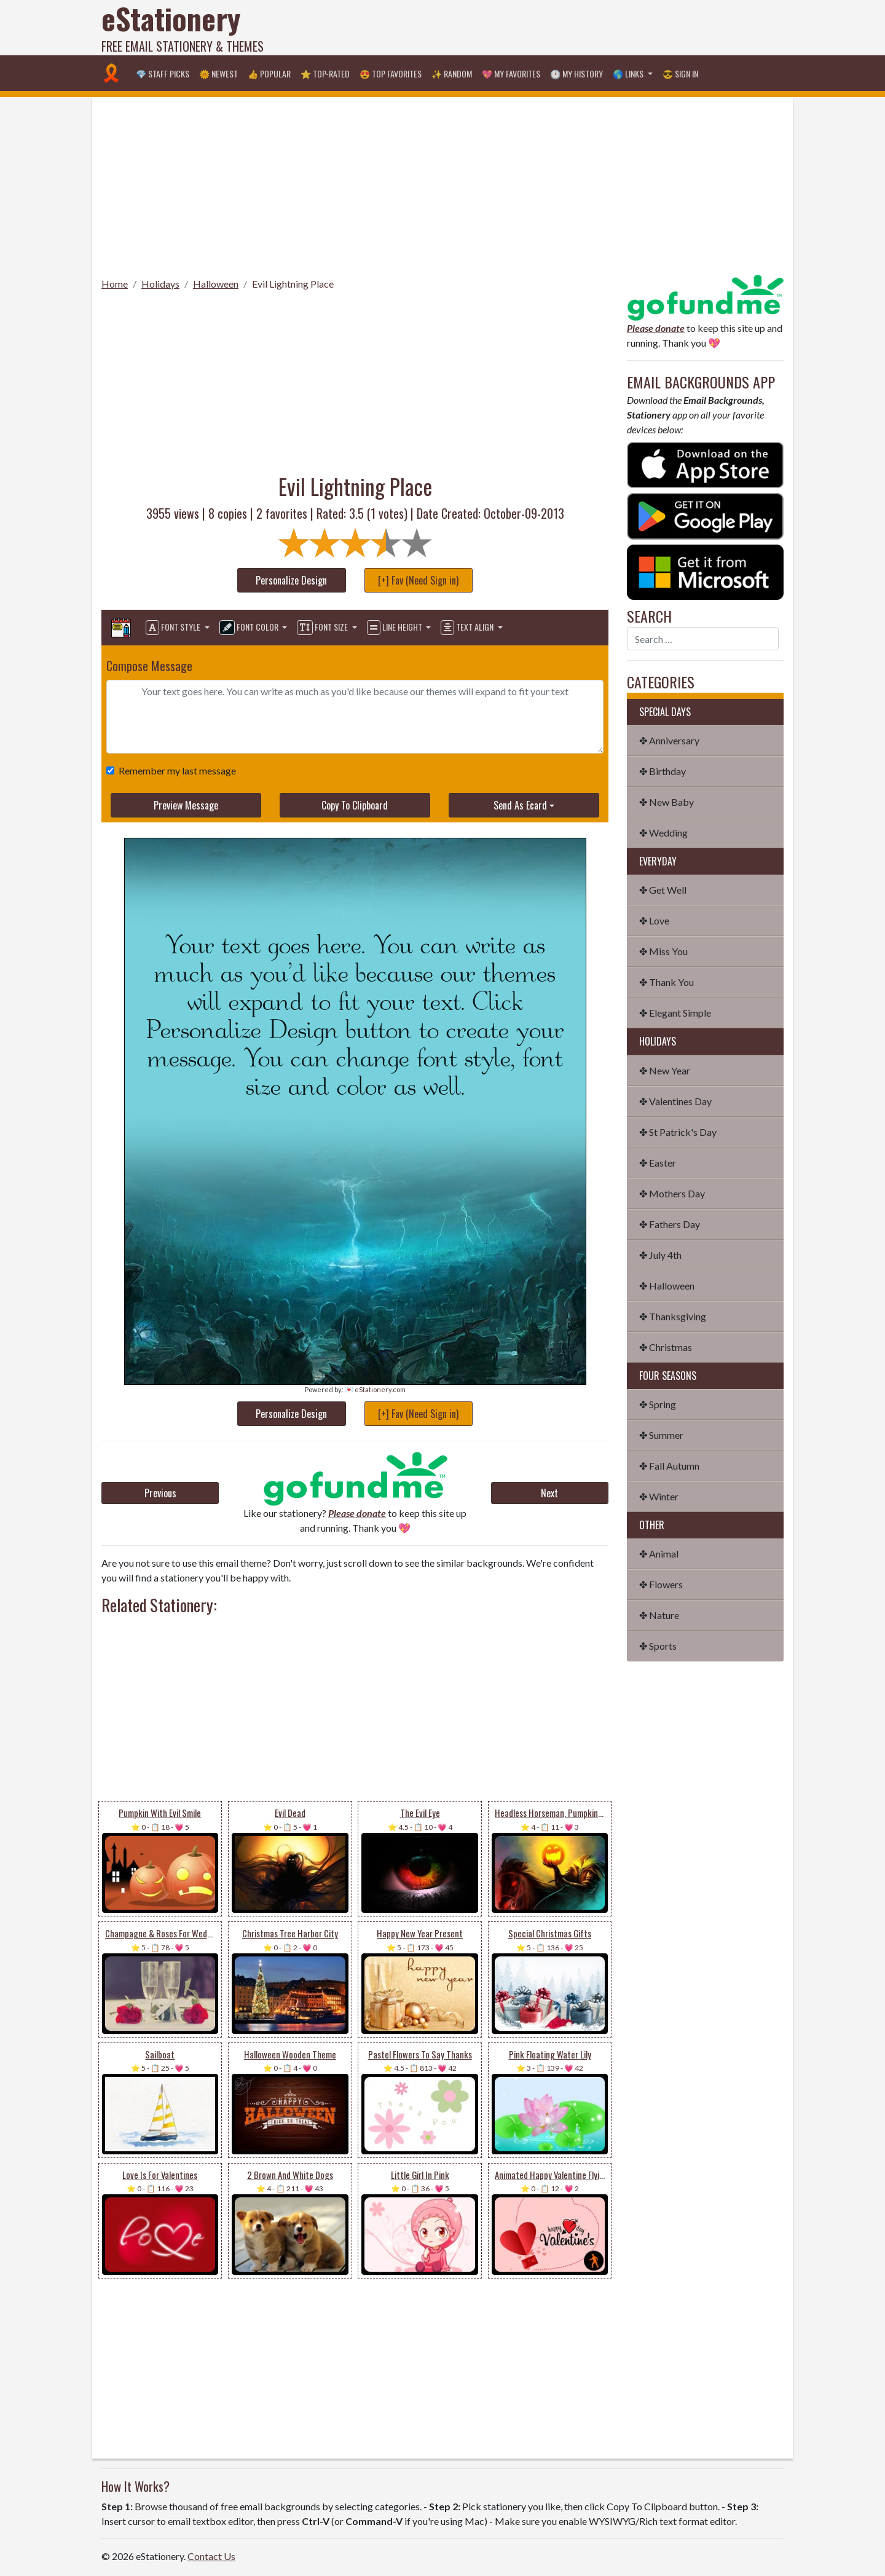  What do you see at coordinates (672, 1316) in the screenshot?
I see `✤ Thanksgiving` at bounding box center [672, 1316].